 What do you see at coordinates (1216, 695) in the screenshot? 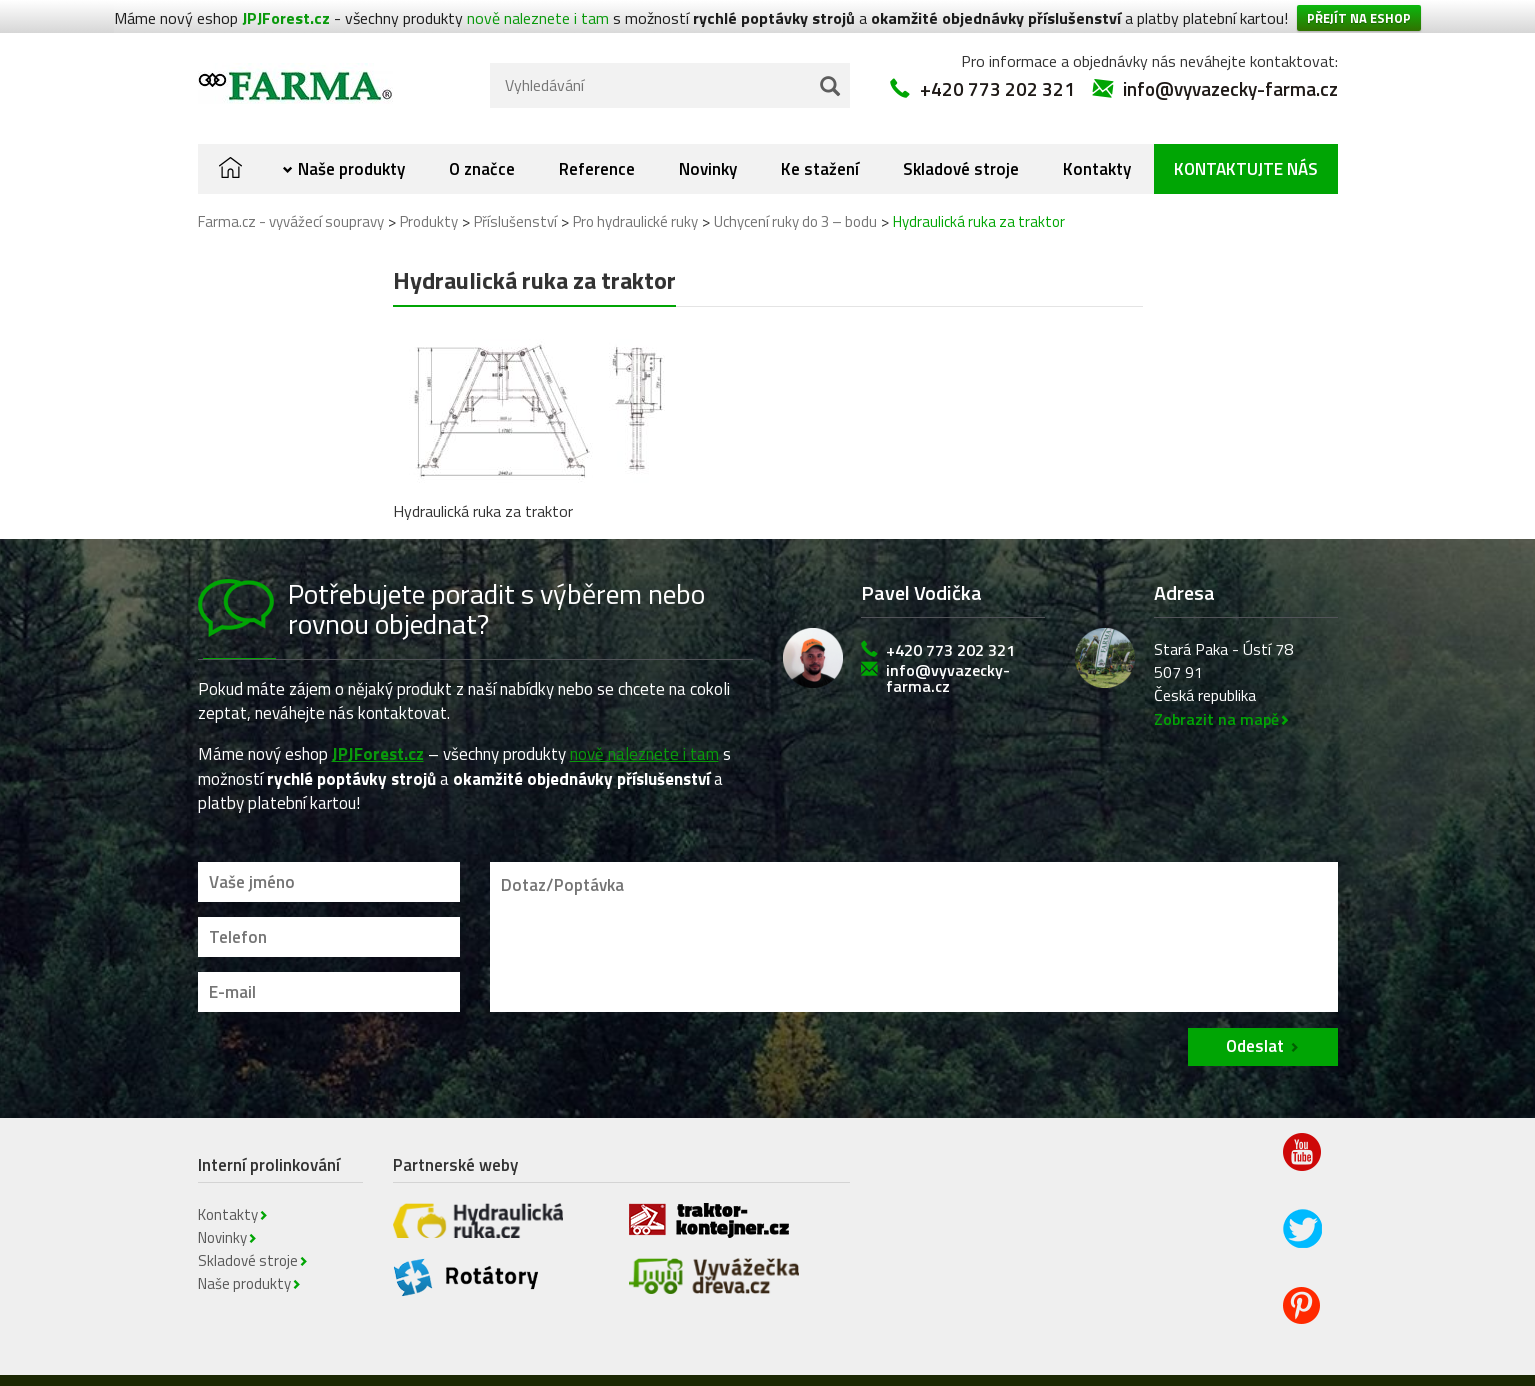
I see `Zobrazit na mapě` at bounding box center [1216, 695].